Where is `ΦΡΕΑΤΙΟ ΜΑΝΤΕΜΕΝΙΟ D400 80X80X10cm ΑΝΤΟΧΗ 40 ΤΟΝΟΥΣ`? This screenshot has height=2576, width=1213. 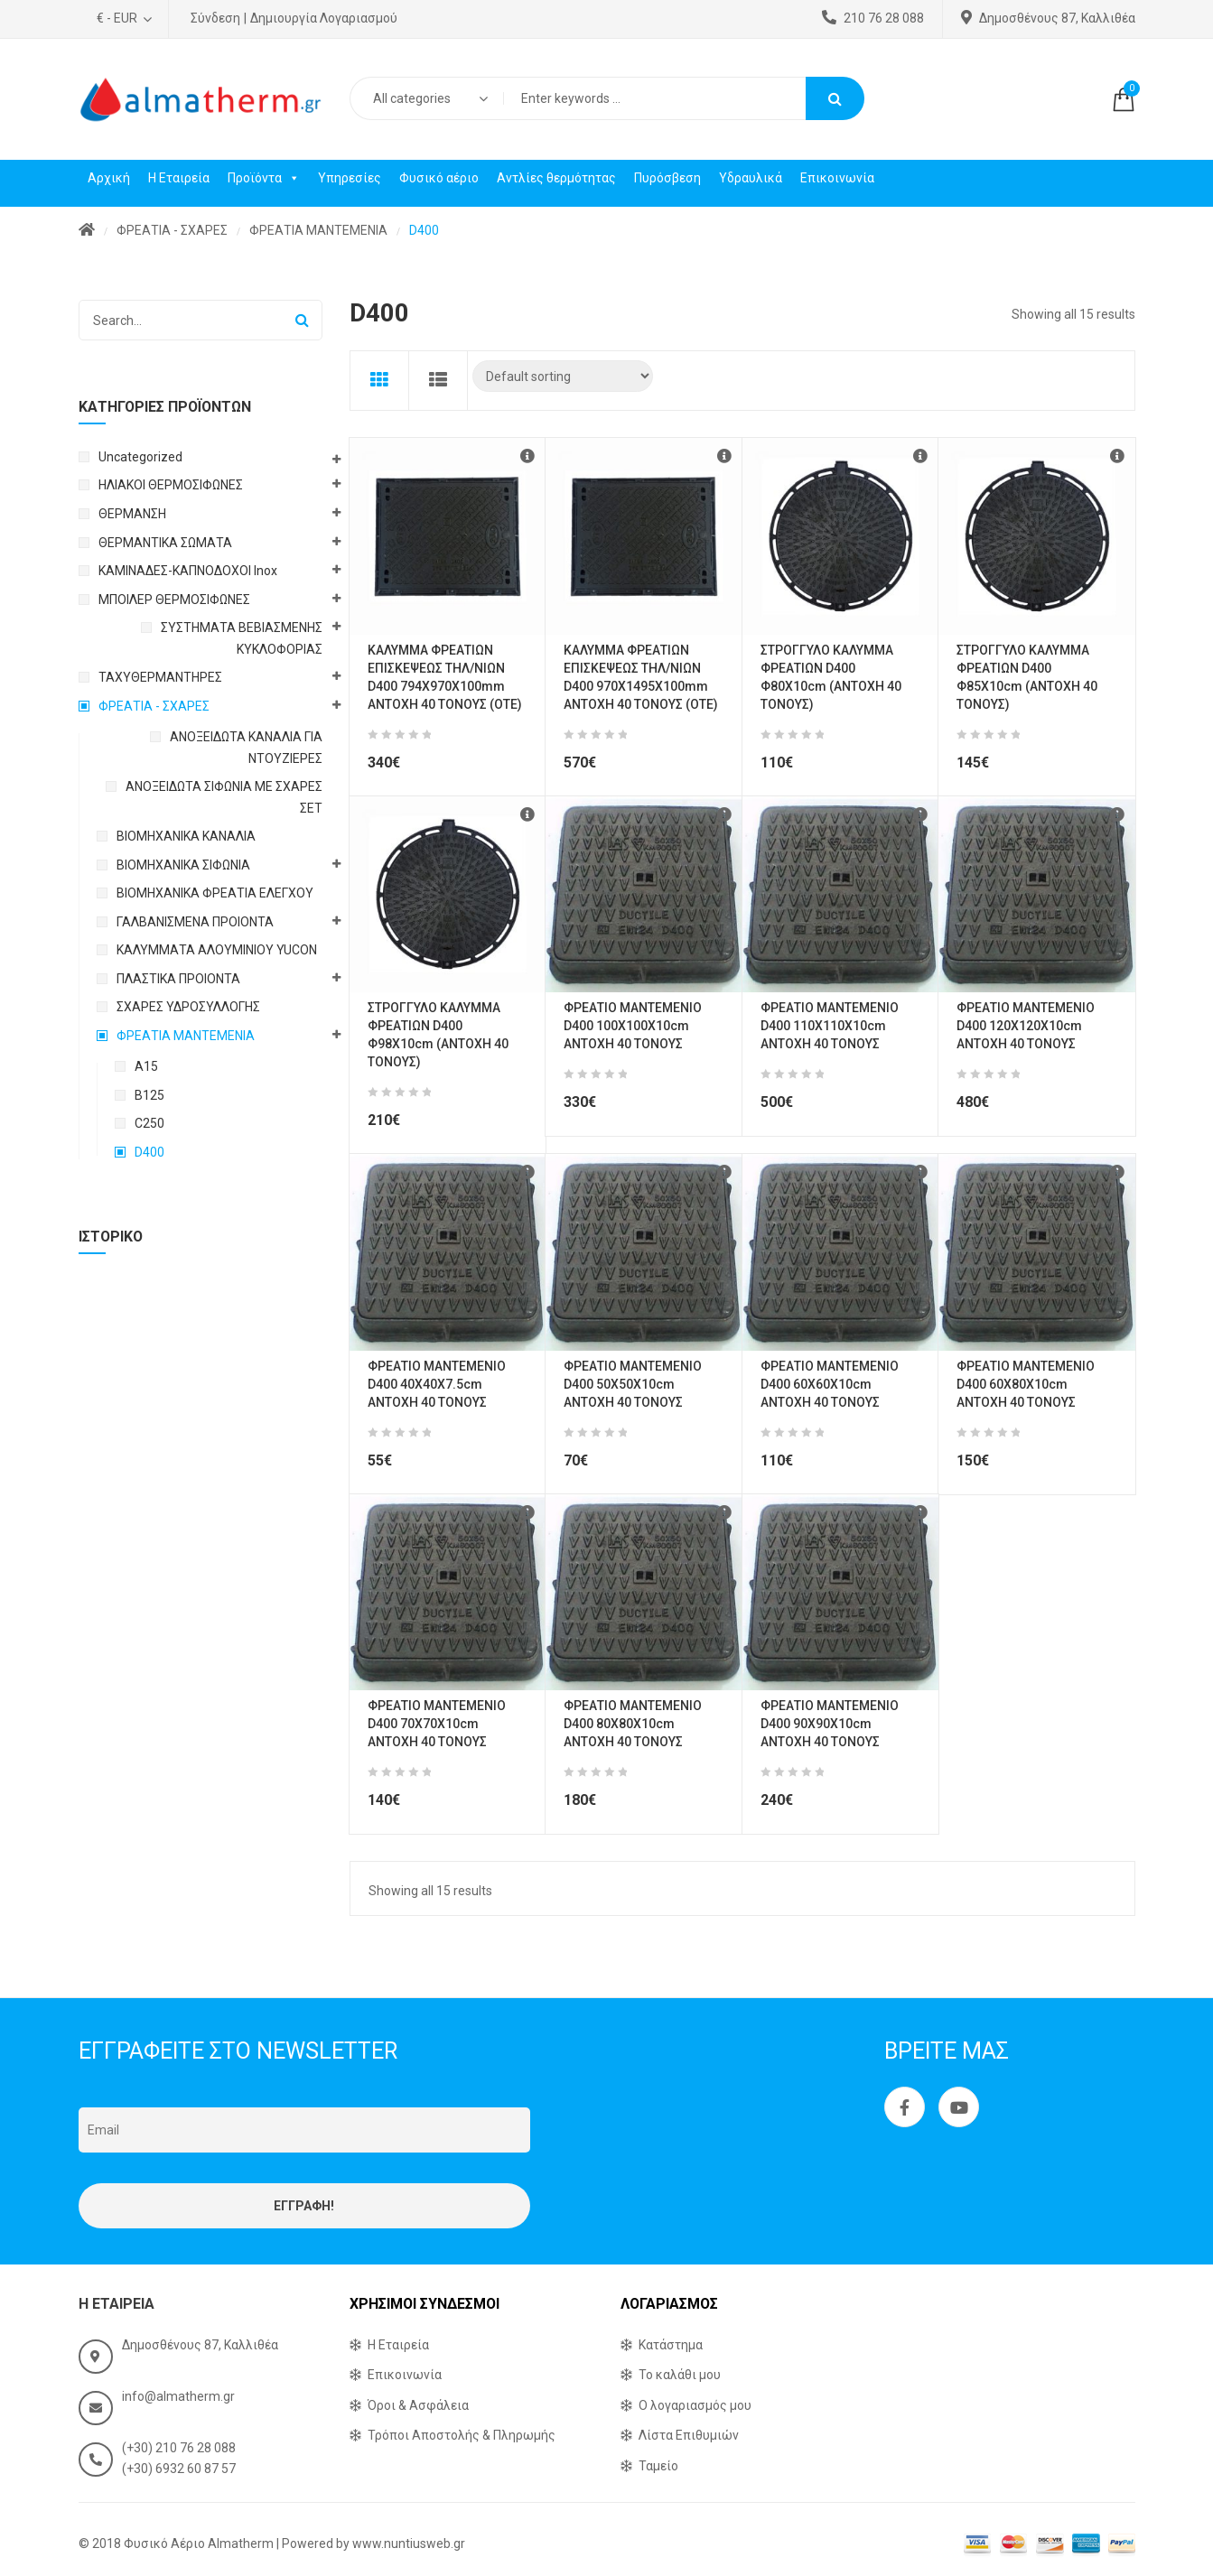
ΦΡΕΑΤΙΟ ΜΑΝΤΕΜΕΝΙΟ D400 80X80X10cm ΑΝΤΟΧΗ 40 ΤΟΝΟΥΣ is located at coordinates (633, 1723).